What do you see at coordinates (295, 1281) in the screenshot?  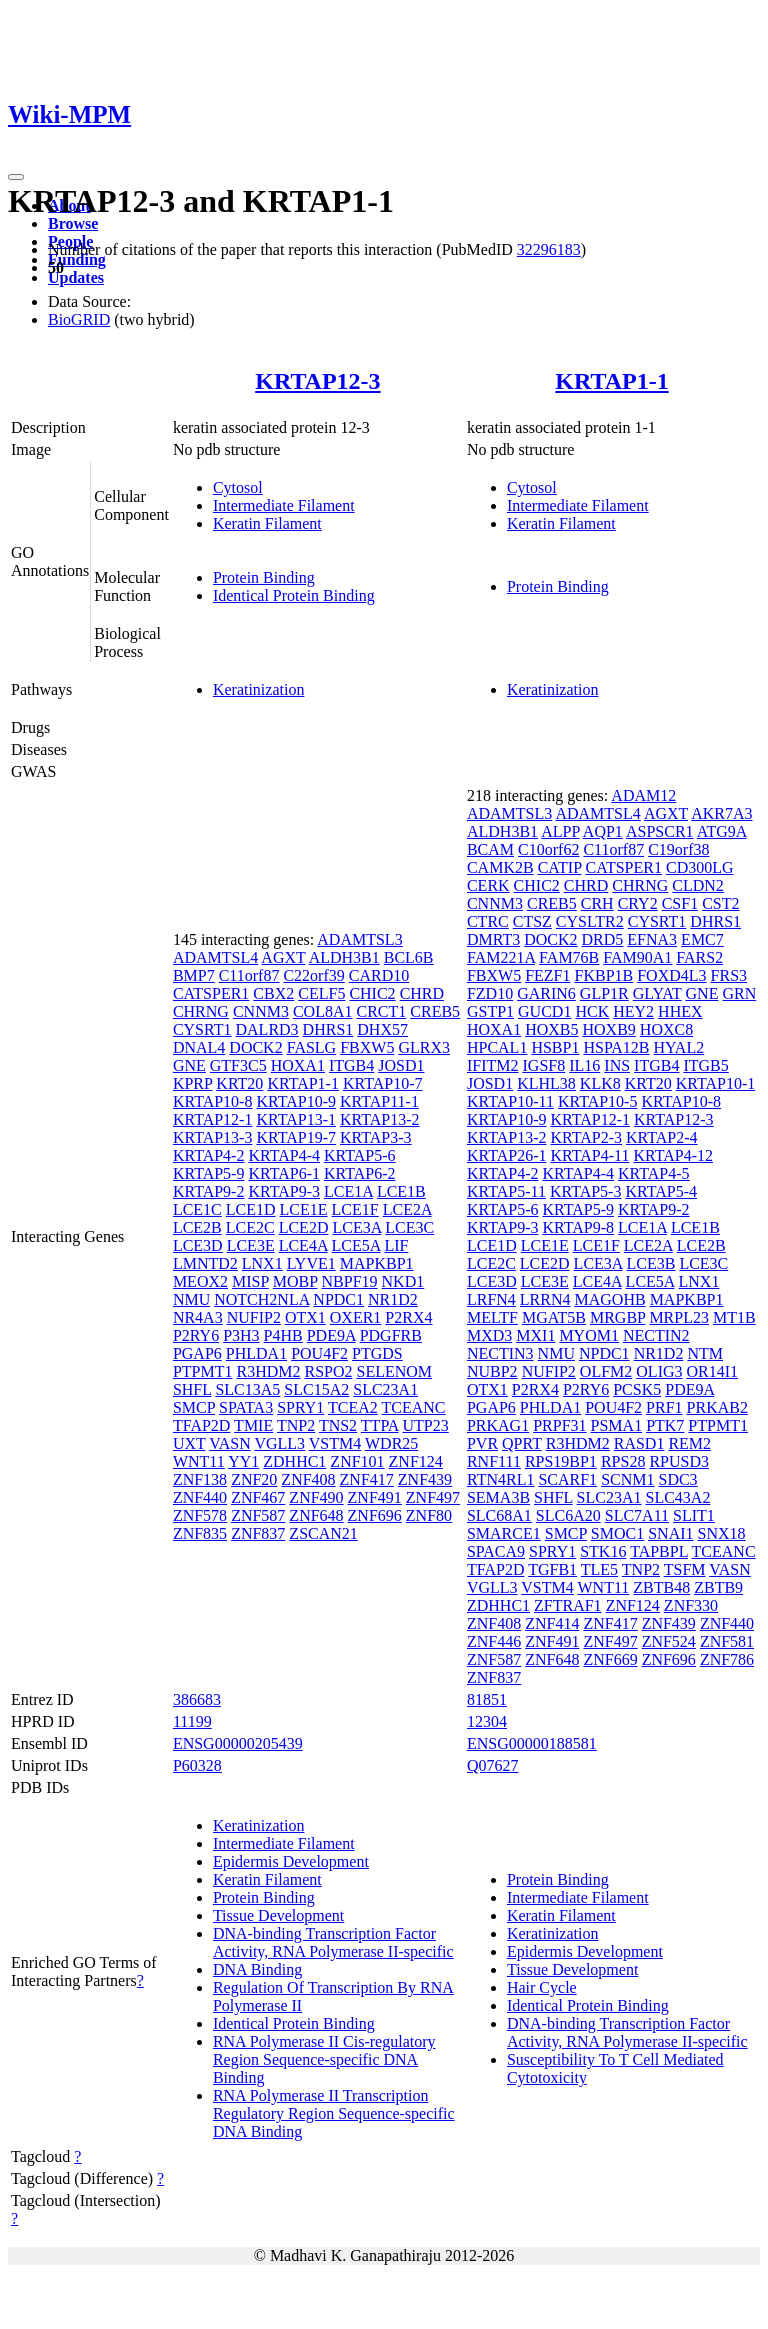 I see `MOBP` at bounding box center [295, 1281].